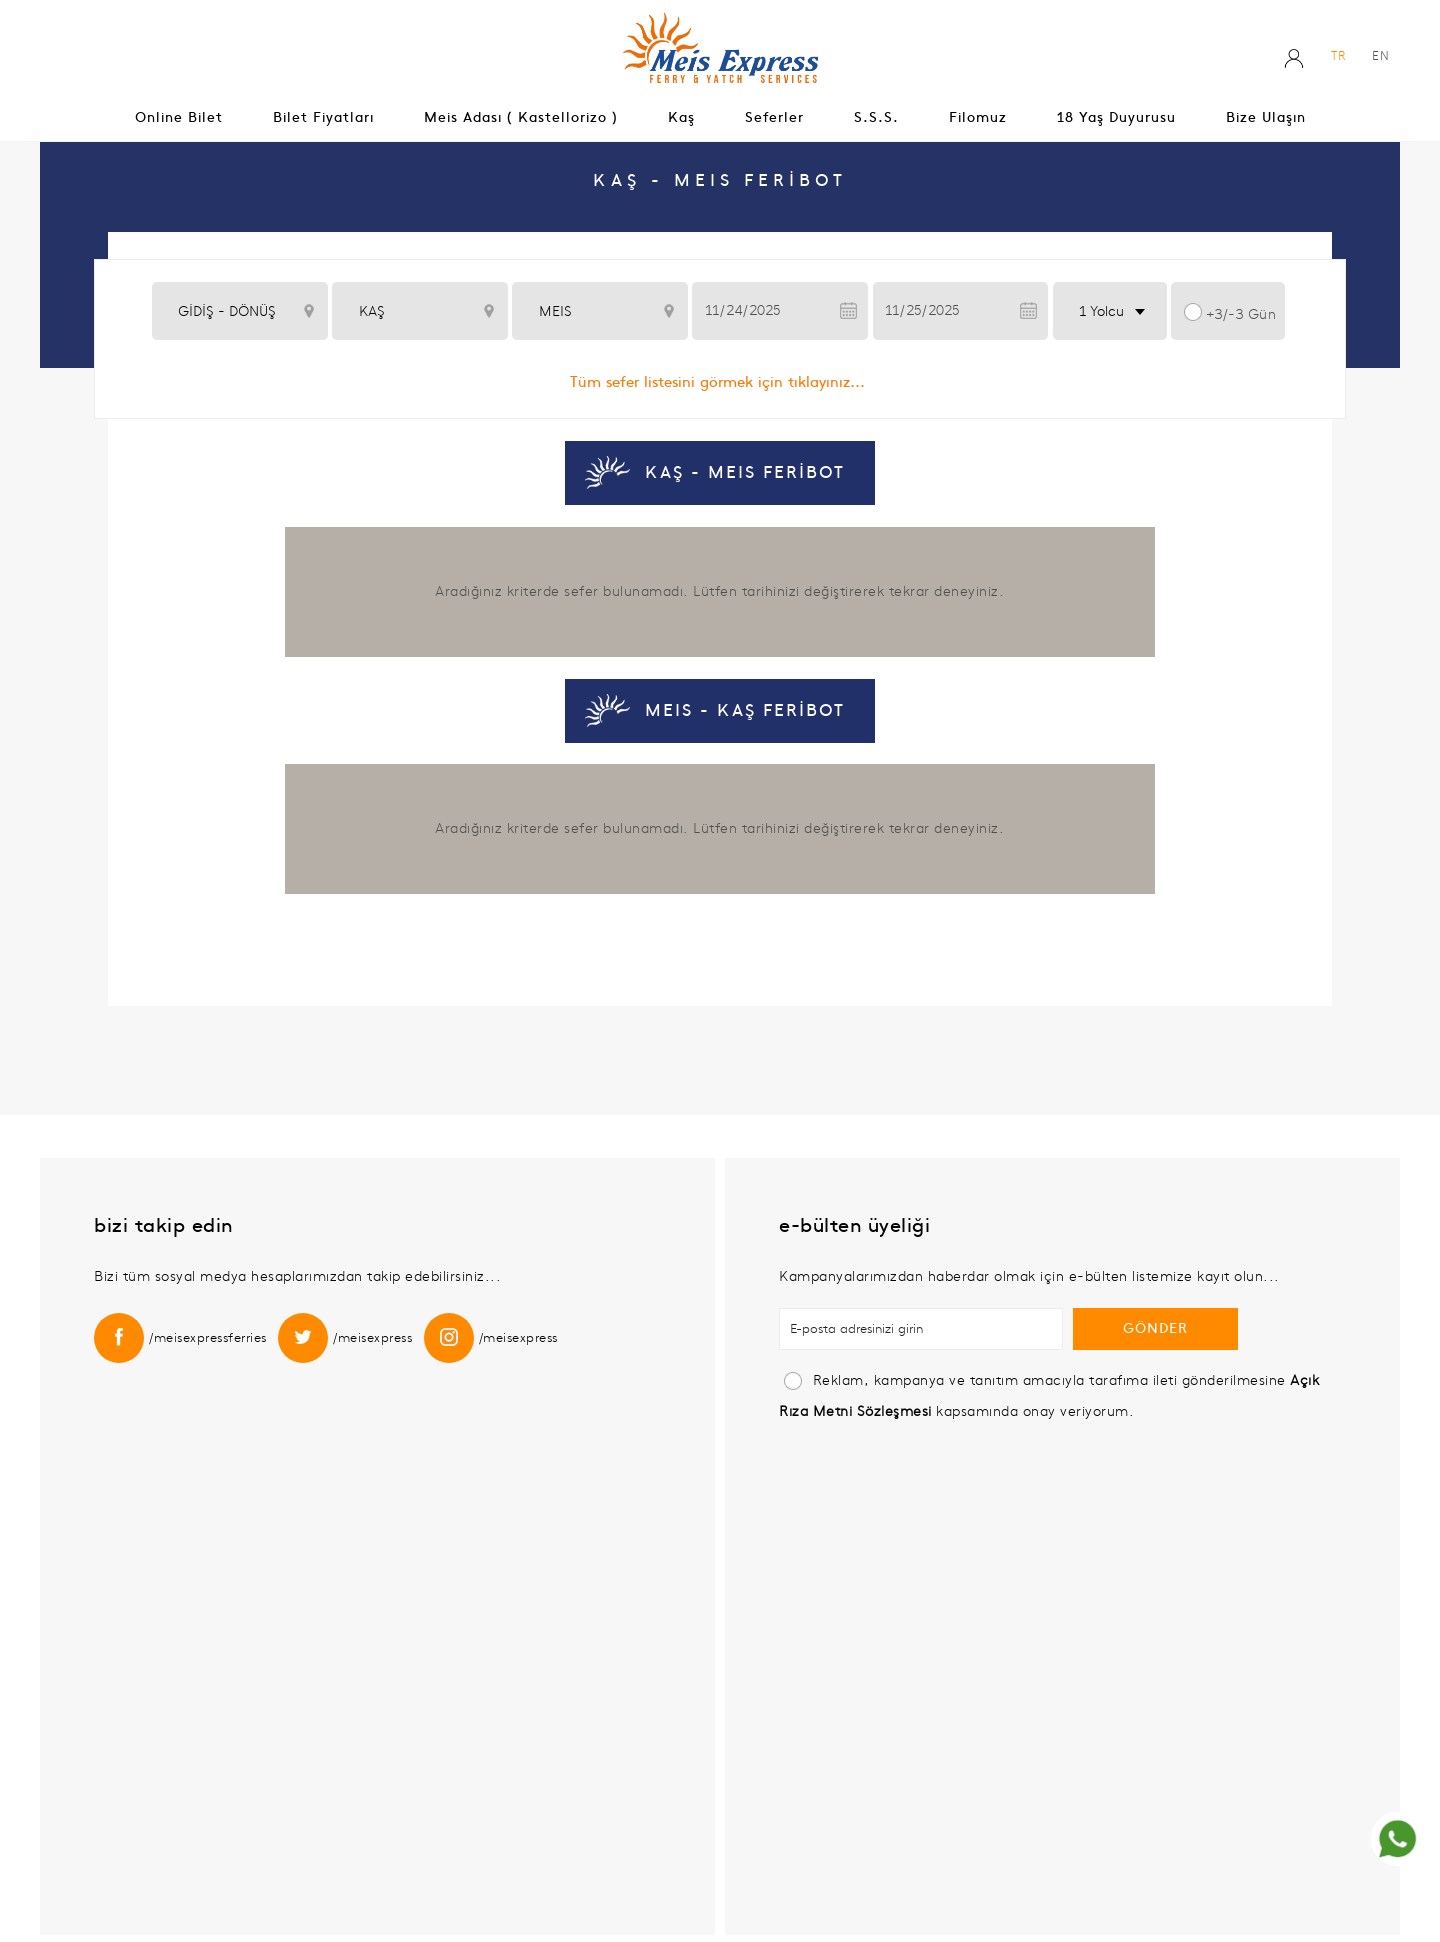  Describe the element at coordinates (208, 1338) in the screenshot. I see `/meisexpressferries` at that location.